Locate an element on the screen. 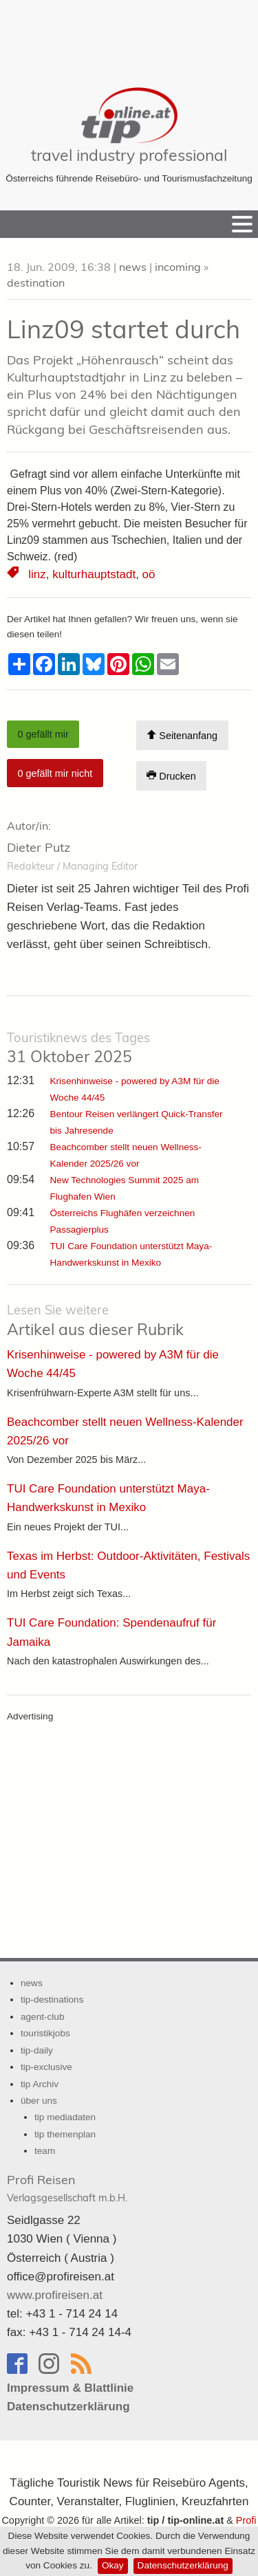 The width and height of the screenshot is (258, 2576). tip themenplan is located at coordinates (65, 2134).